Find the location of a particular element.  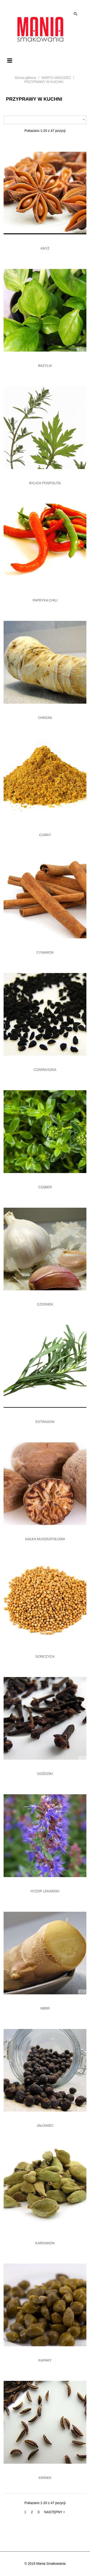

JAŁOWIEC is located at coordinates (45, 2125).